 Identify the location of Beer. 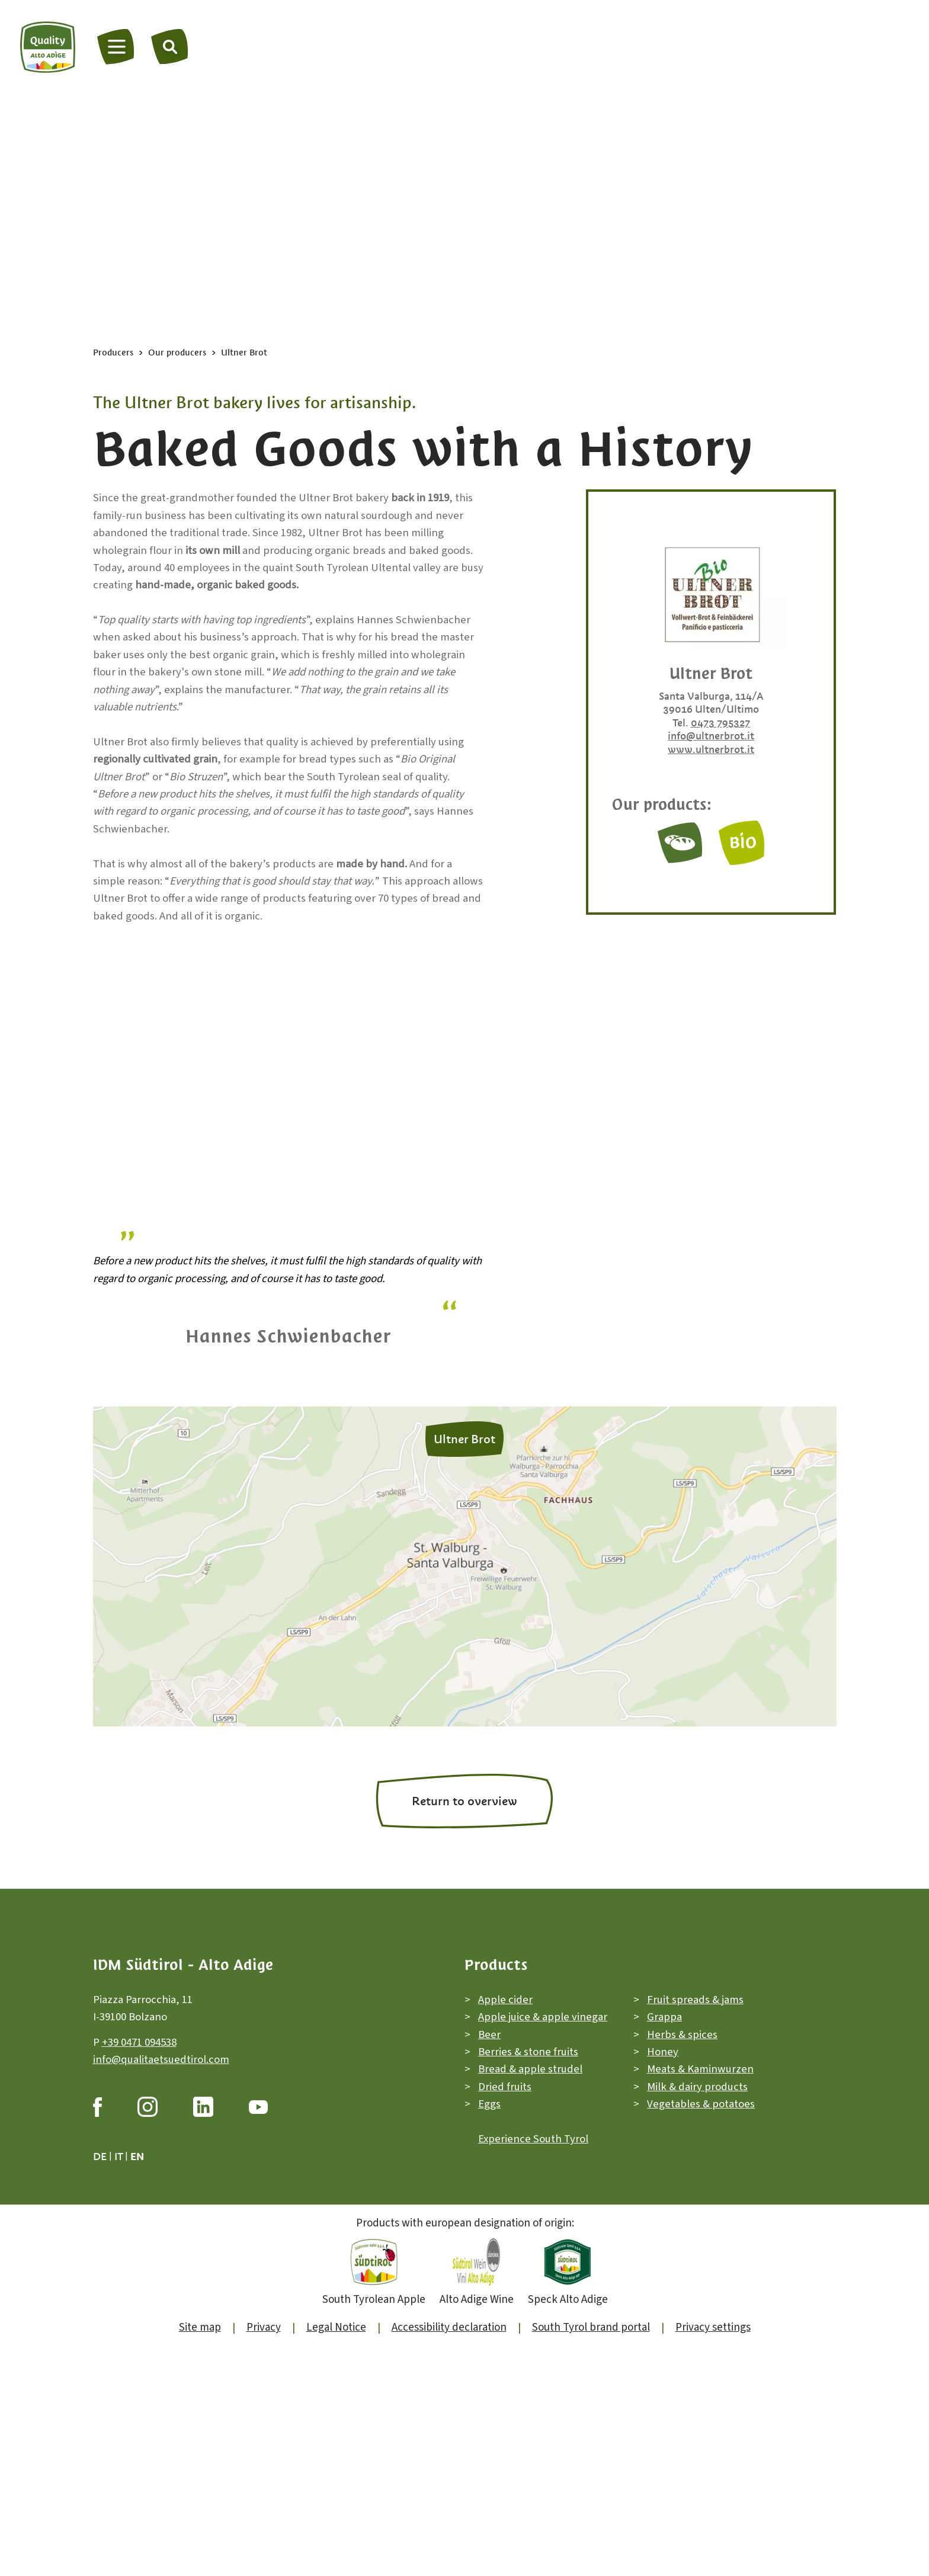
(489, 2064).